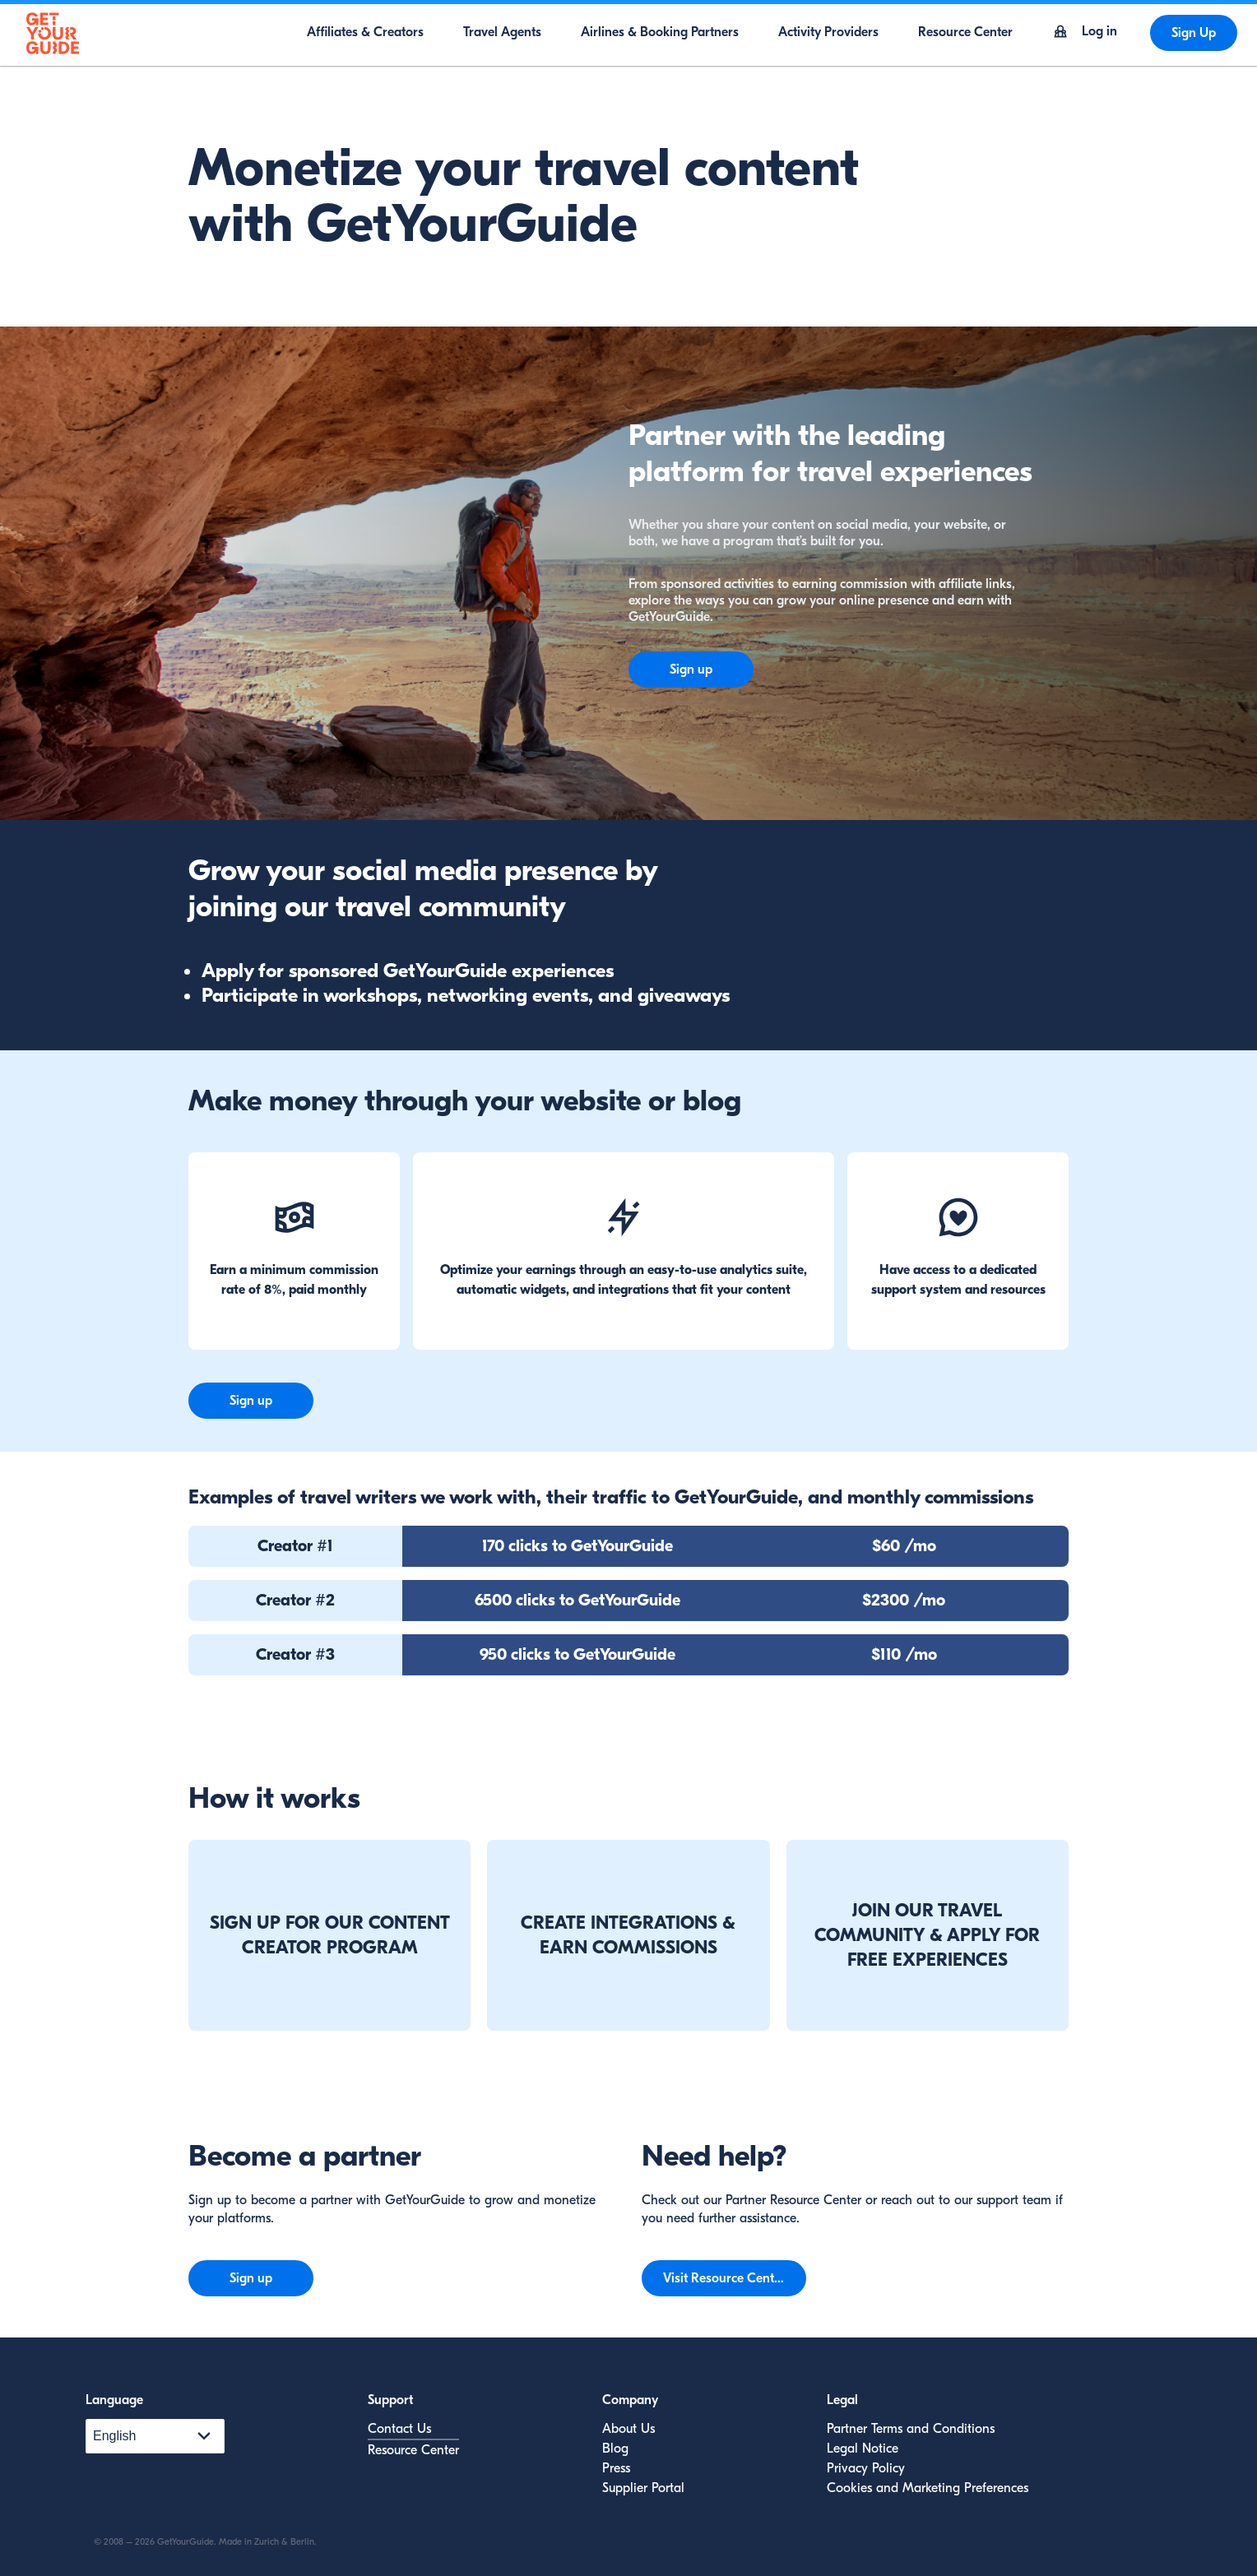  I want to click on Supplier Portal, so click(643, 2488).